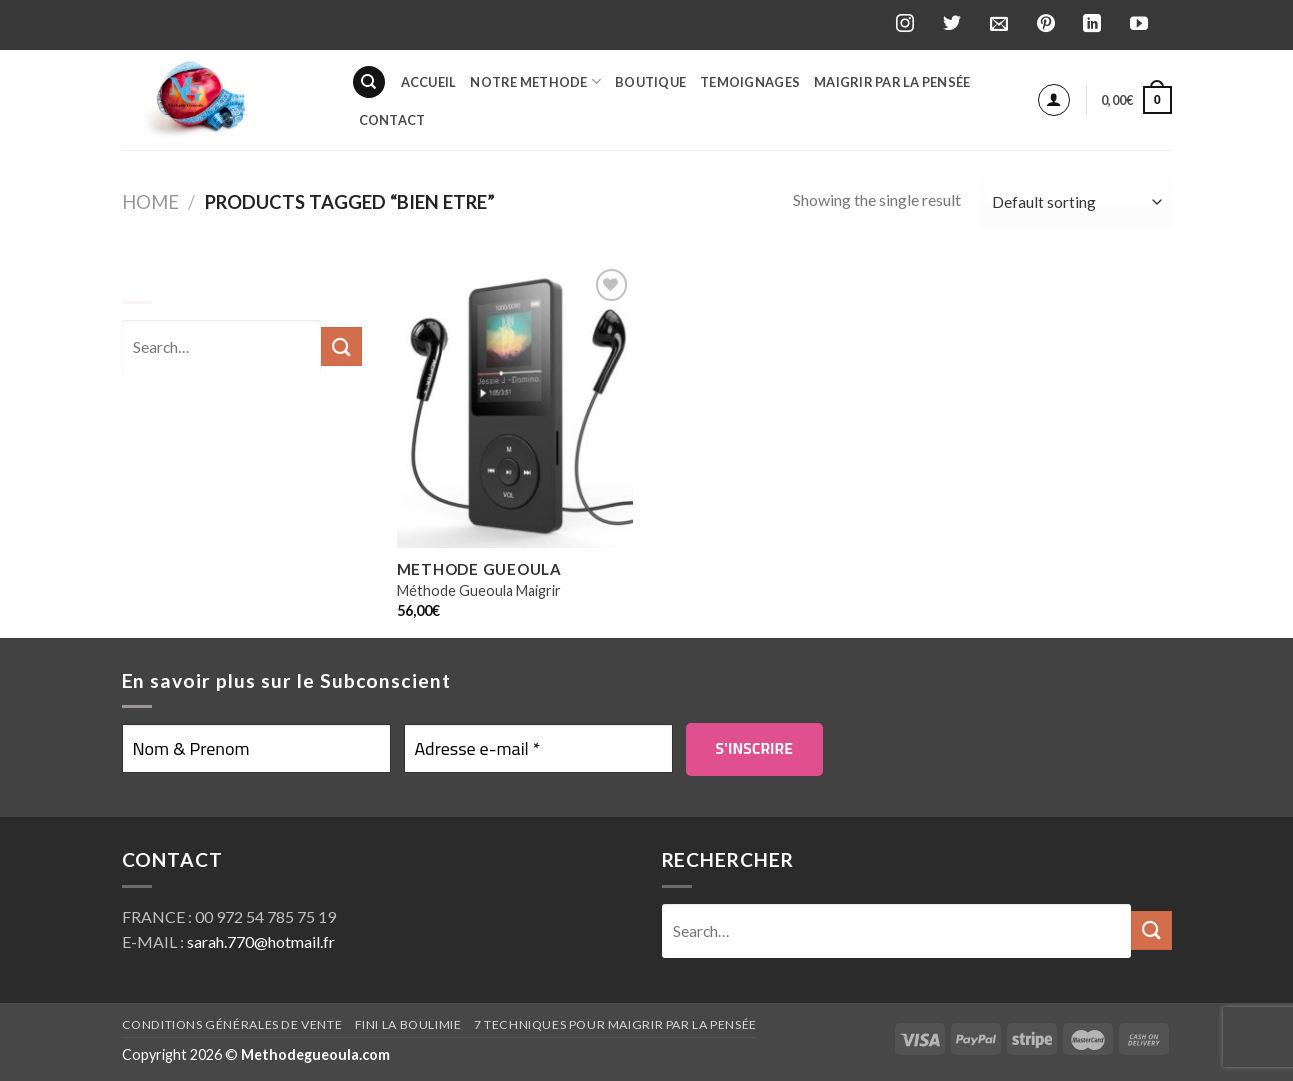 Image resolution: width=1293 pixels, height=1081 pixels. I want to click on [Shop order], so click(1075, 202).